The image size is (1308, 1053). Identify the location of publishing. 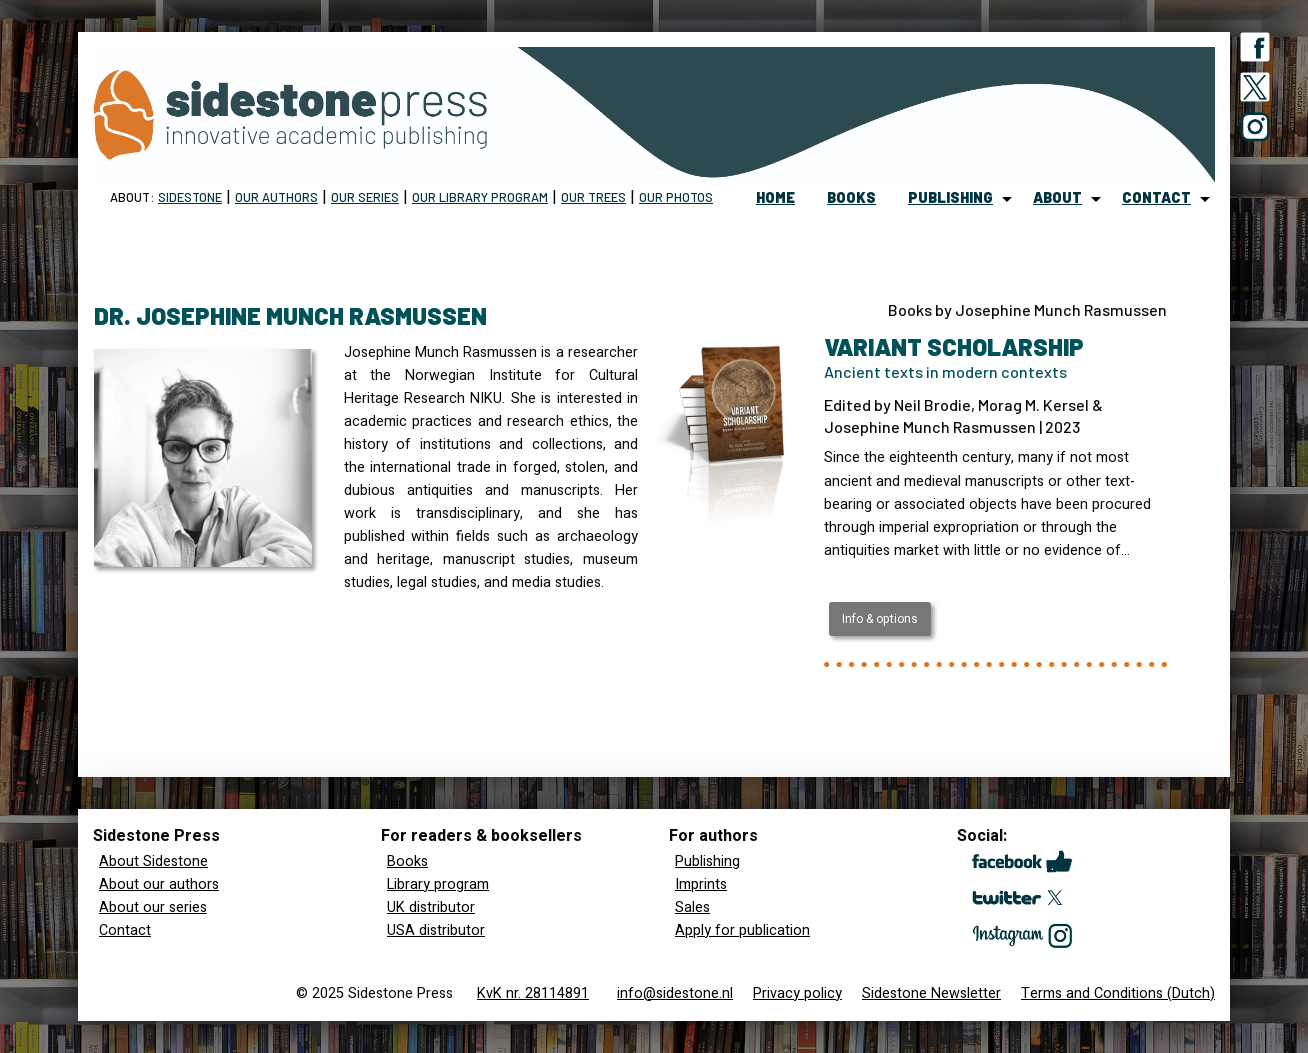
(950, 197).